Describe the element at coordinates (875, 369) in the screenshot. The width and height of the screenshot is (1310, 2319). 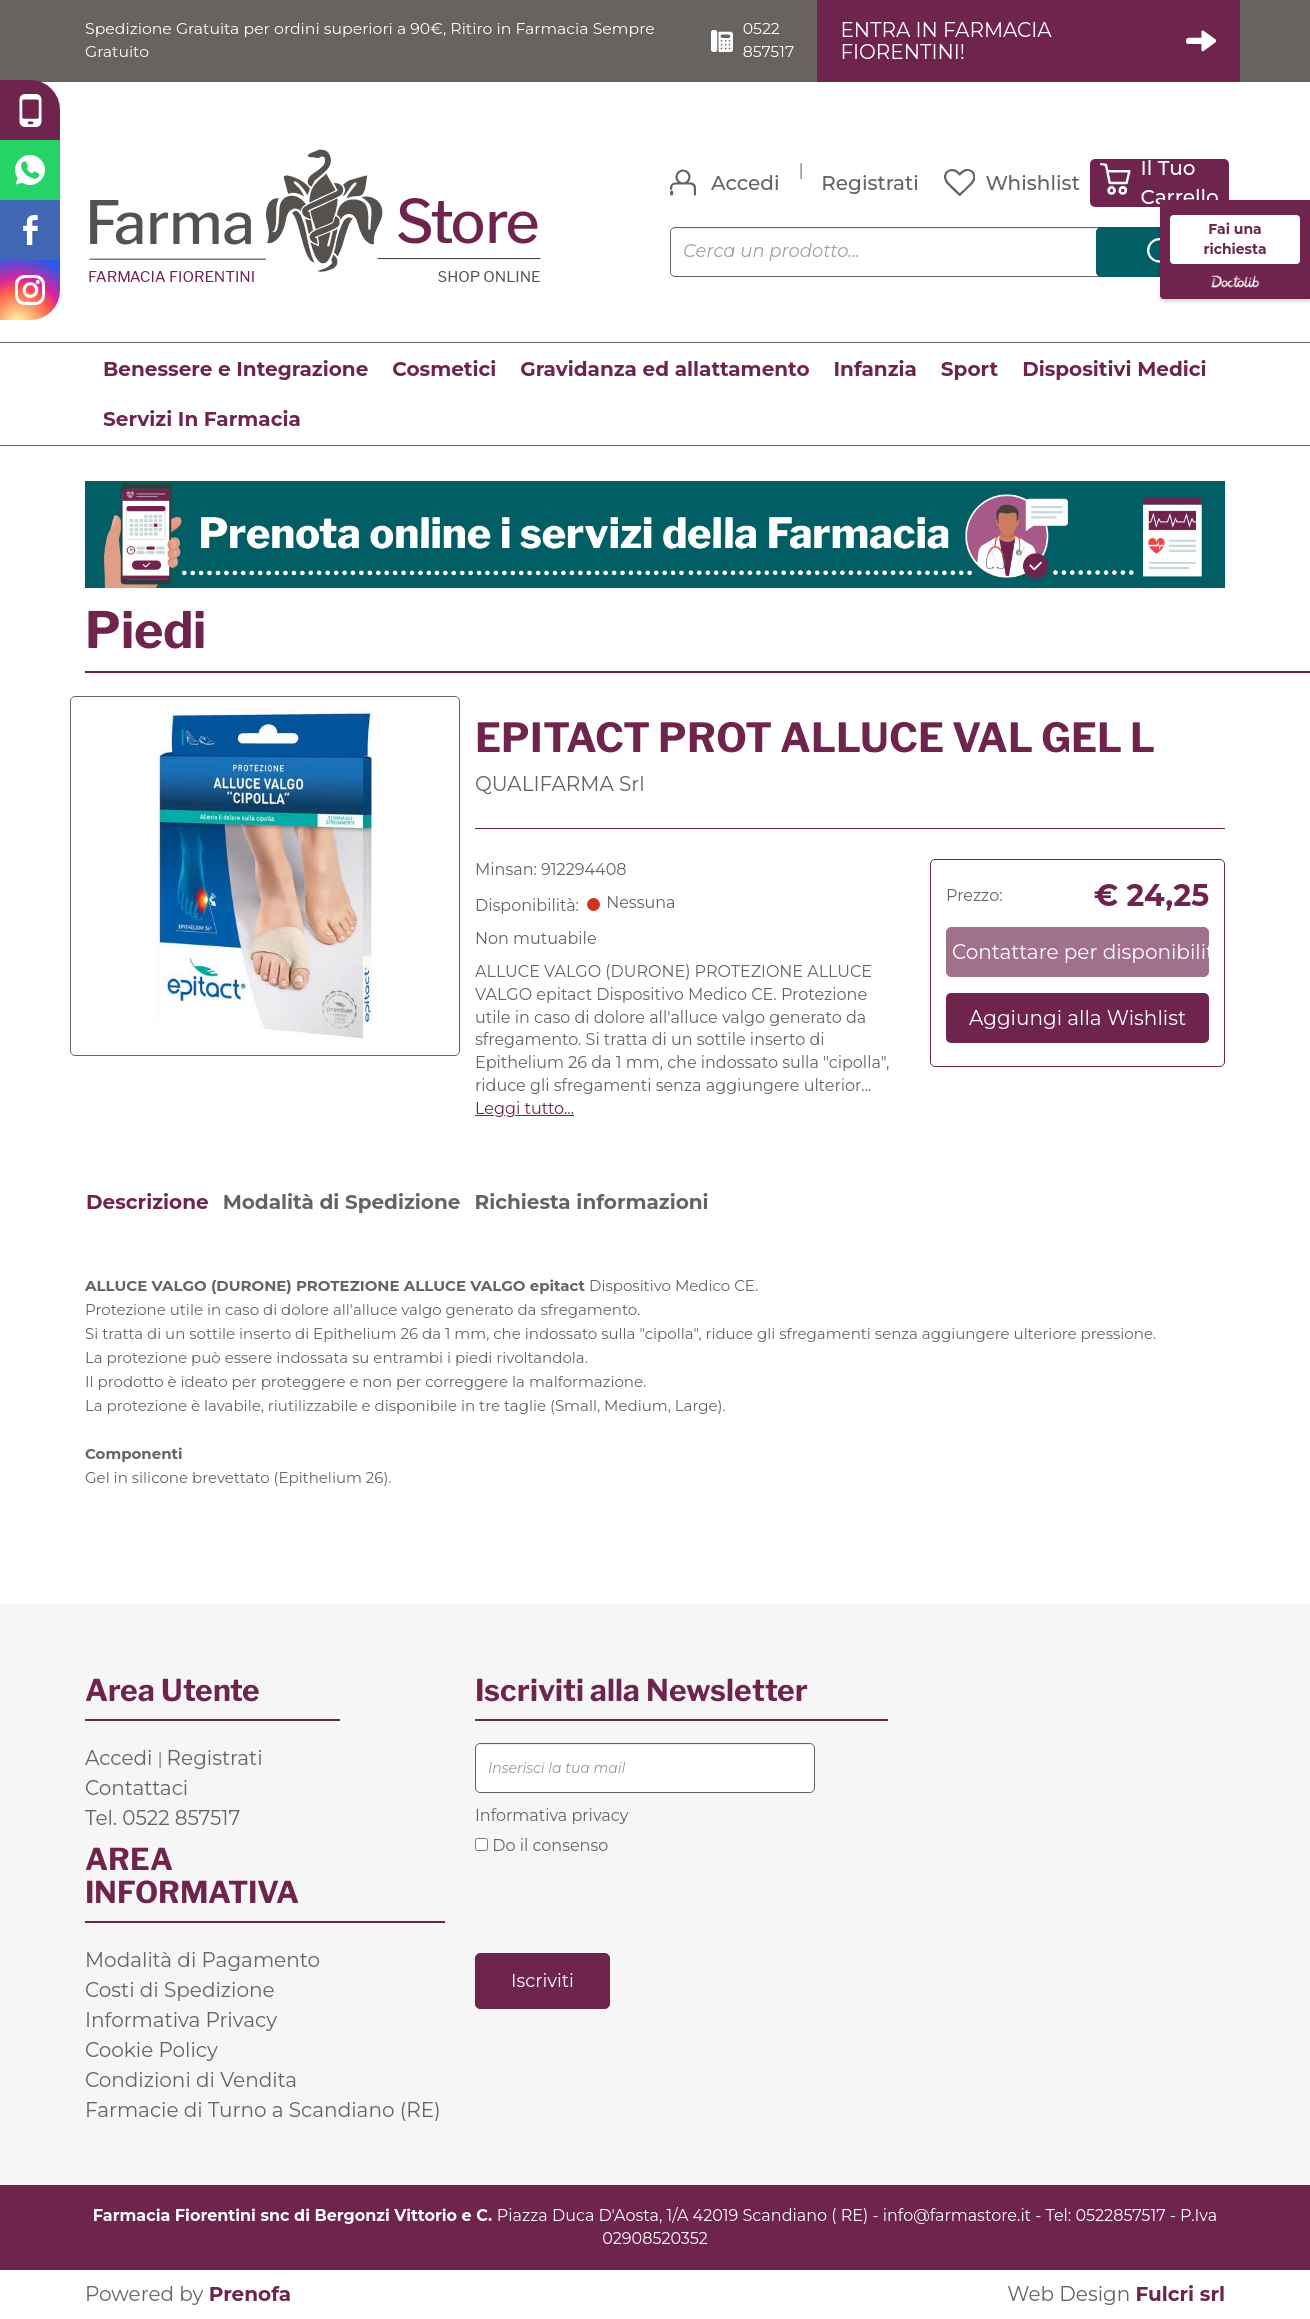
I see `Infanzia` at that location.